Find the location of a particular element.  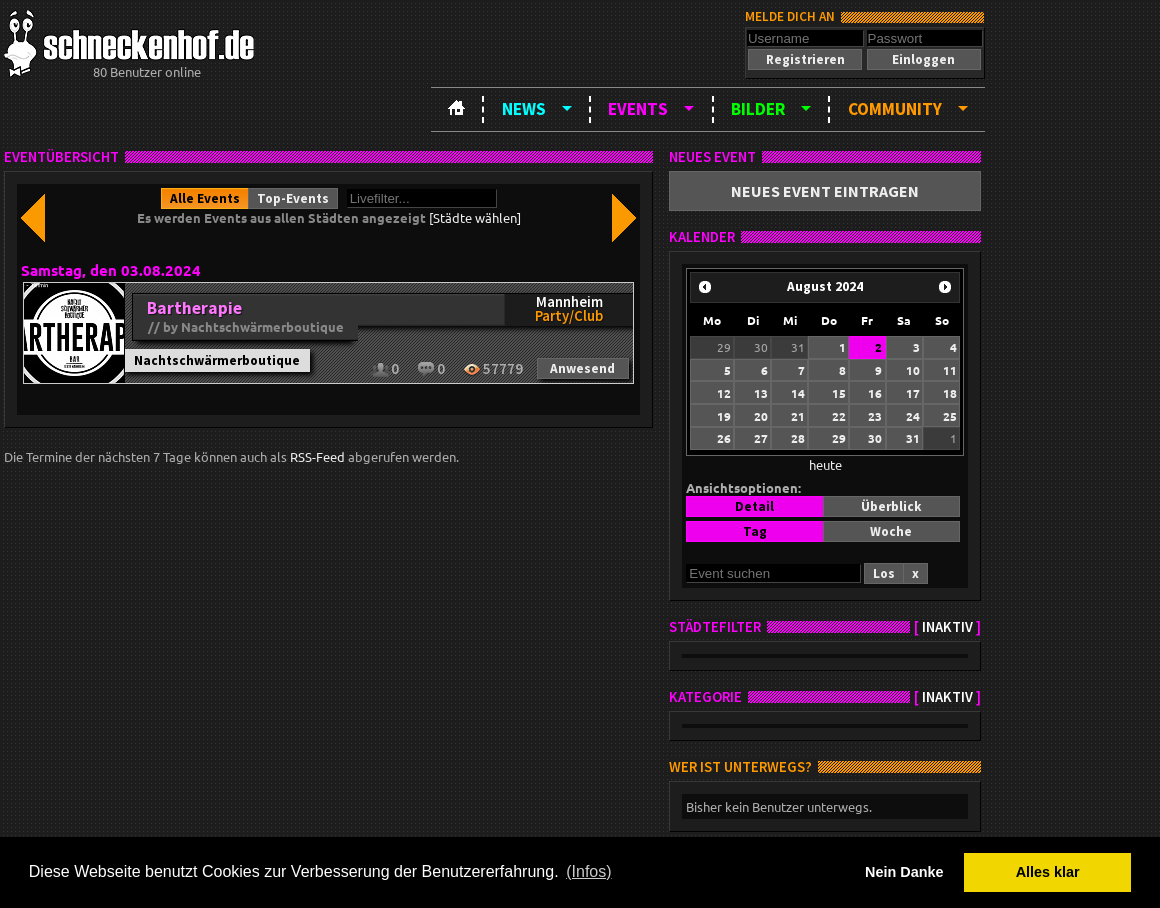

30 is located at coordinates (761, 347).